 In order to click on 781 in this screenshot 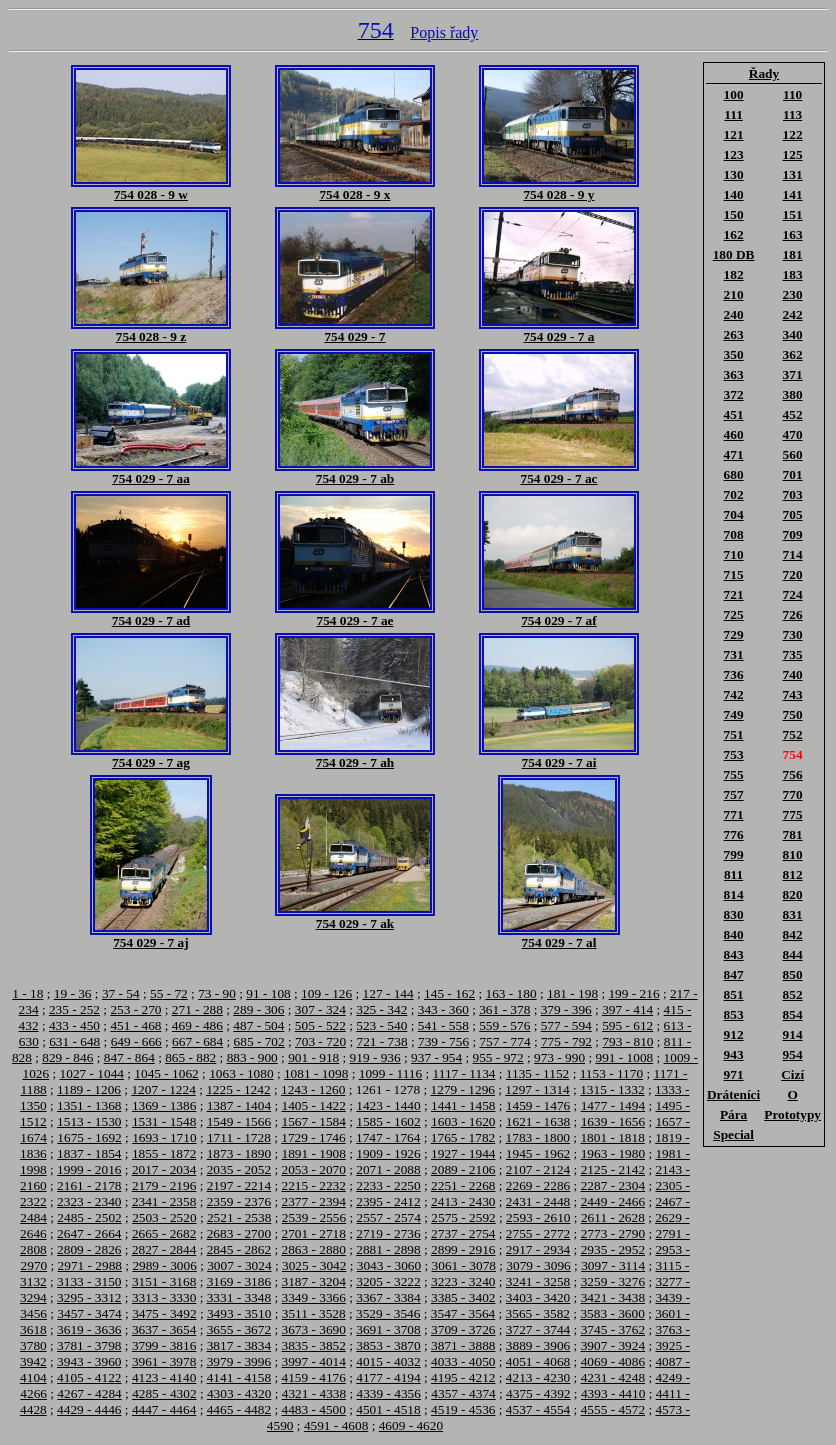, I will do `click(793, 834)`.